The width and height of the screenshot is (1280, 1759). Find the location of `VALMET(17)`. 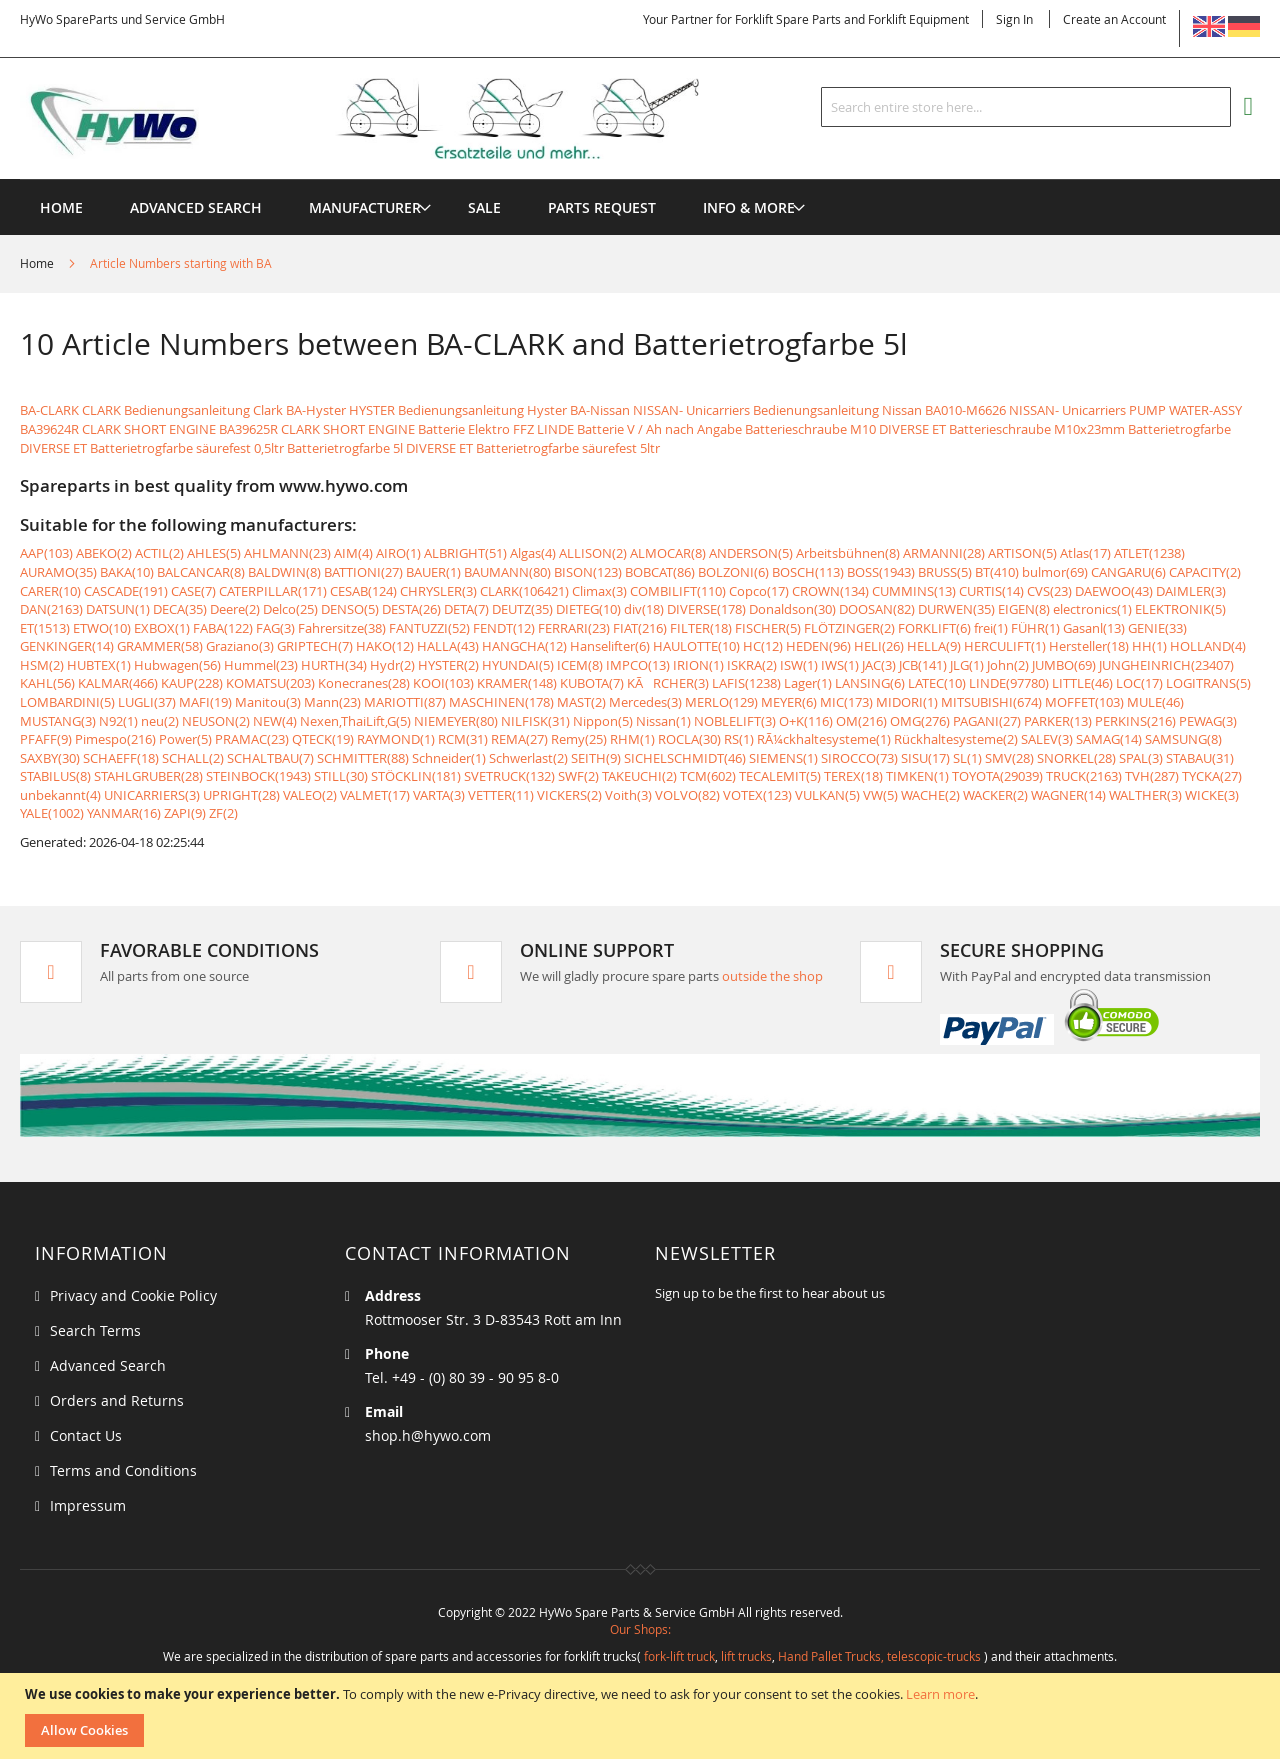

VALMET(17) is located at coordinates (375, 795).